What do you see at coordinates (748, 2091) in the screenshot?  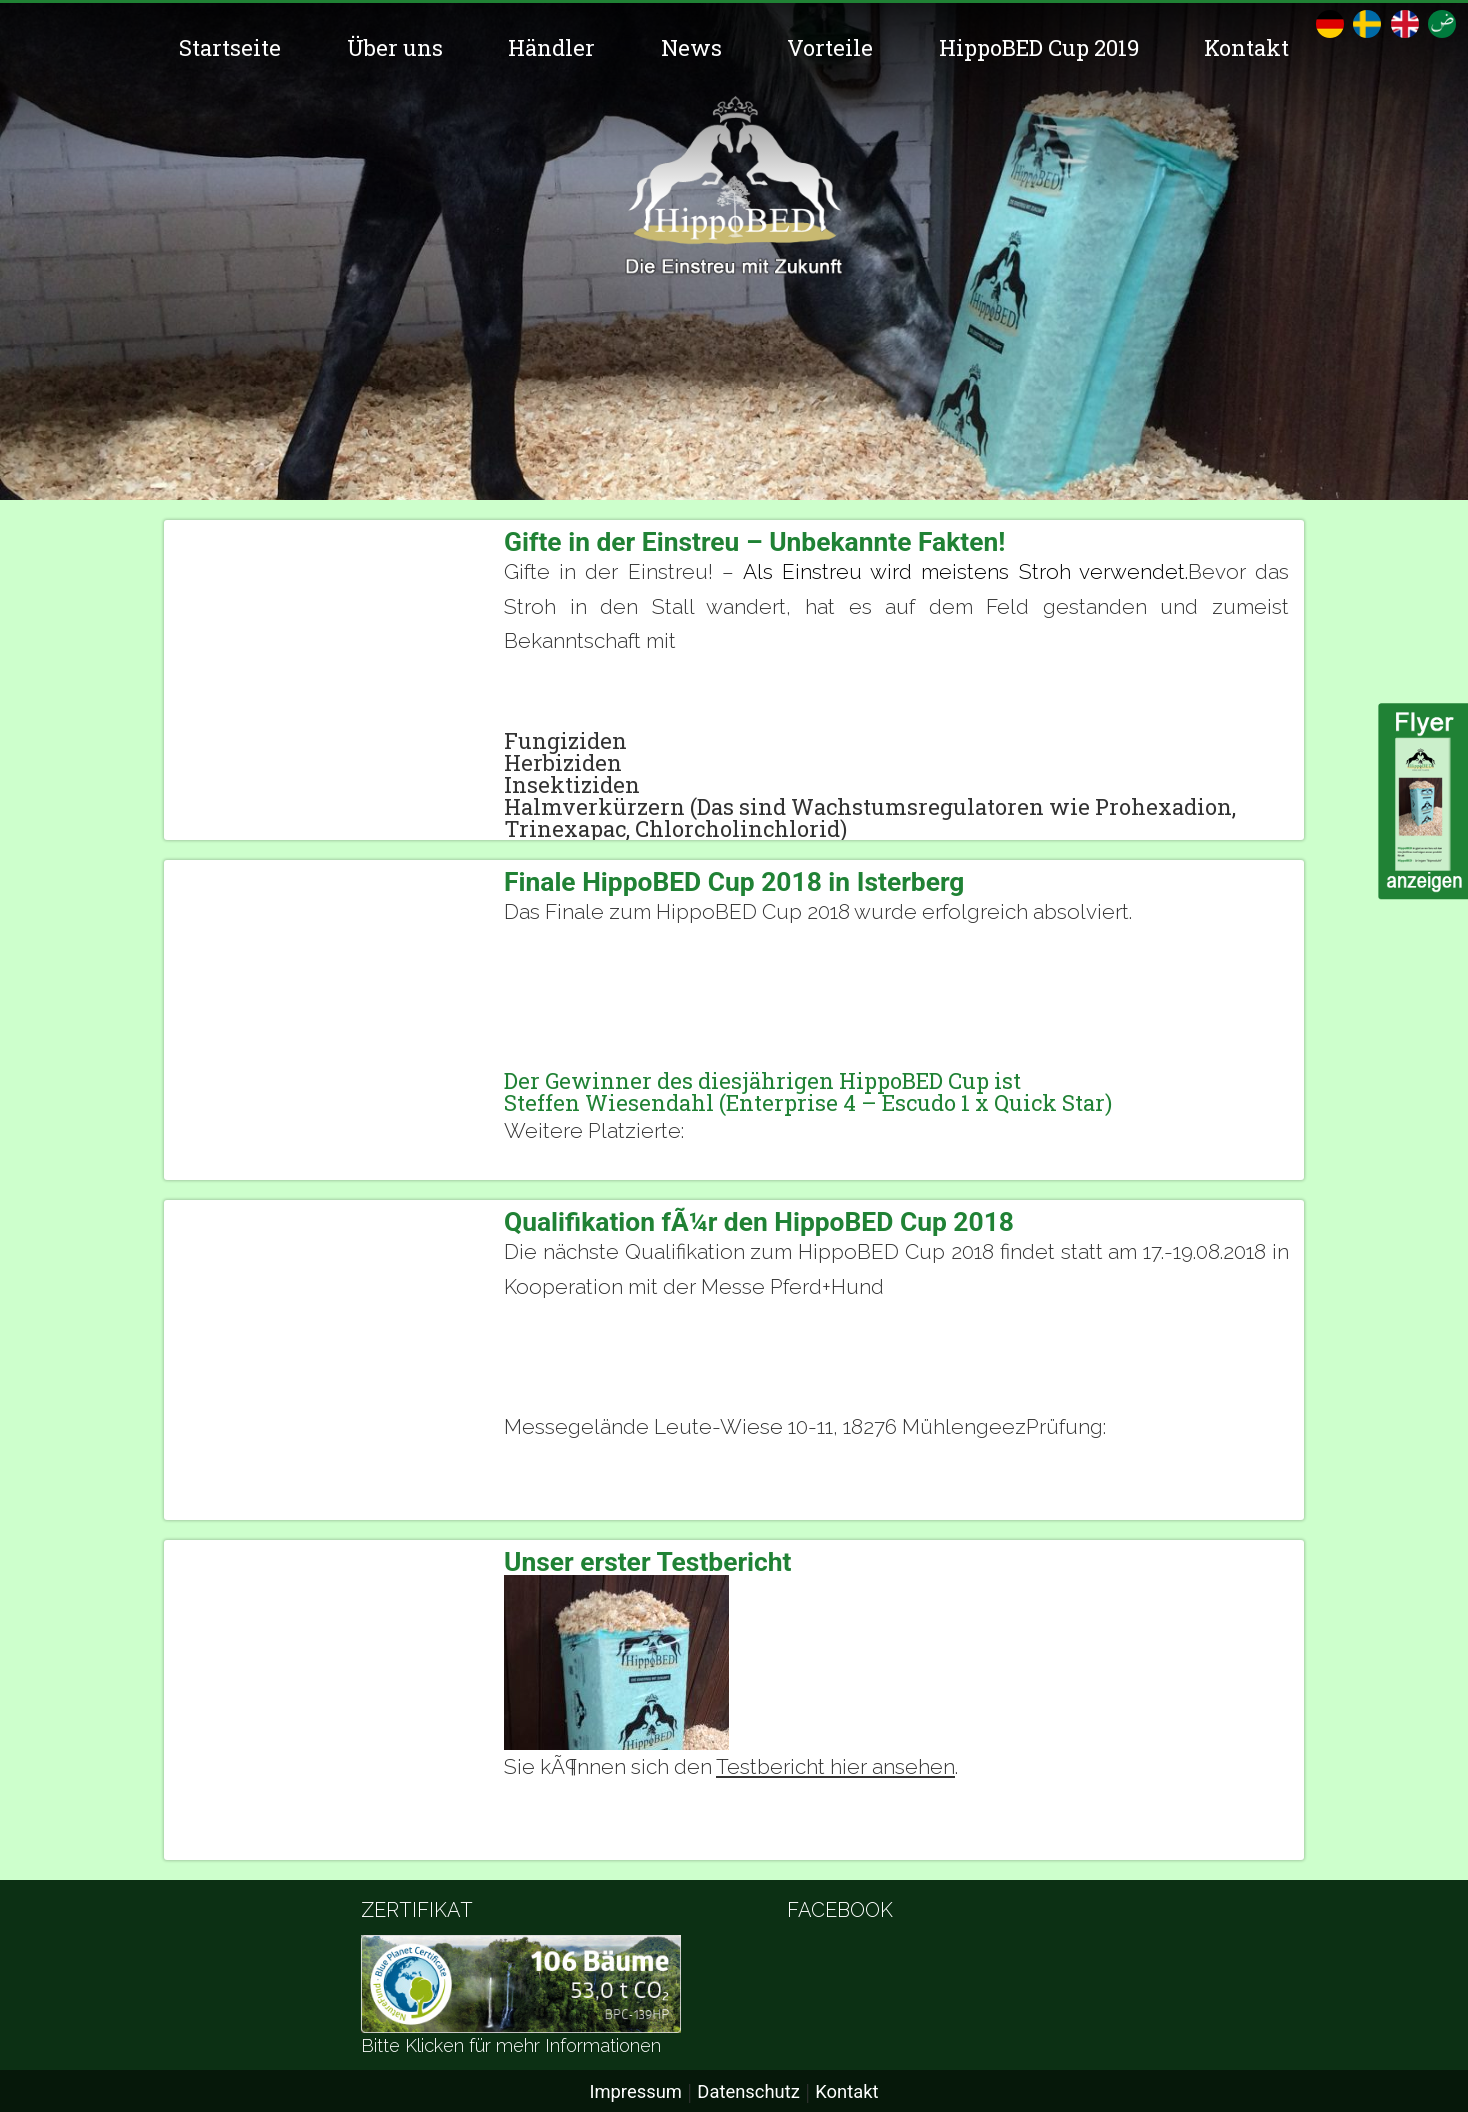 I see `Datenschutz` at bounding box center [748, 2091].